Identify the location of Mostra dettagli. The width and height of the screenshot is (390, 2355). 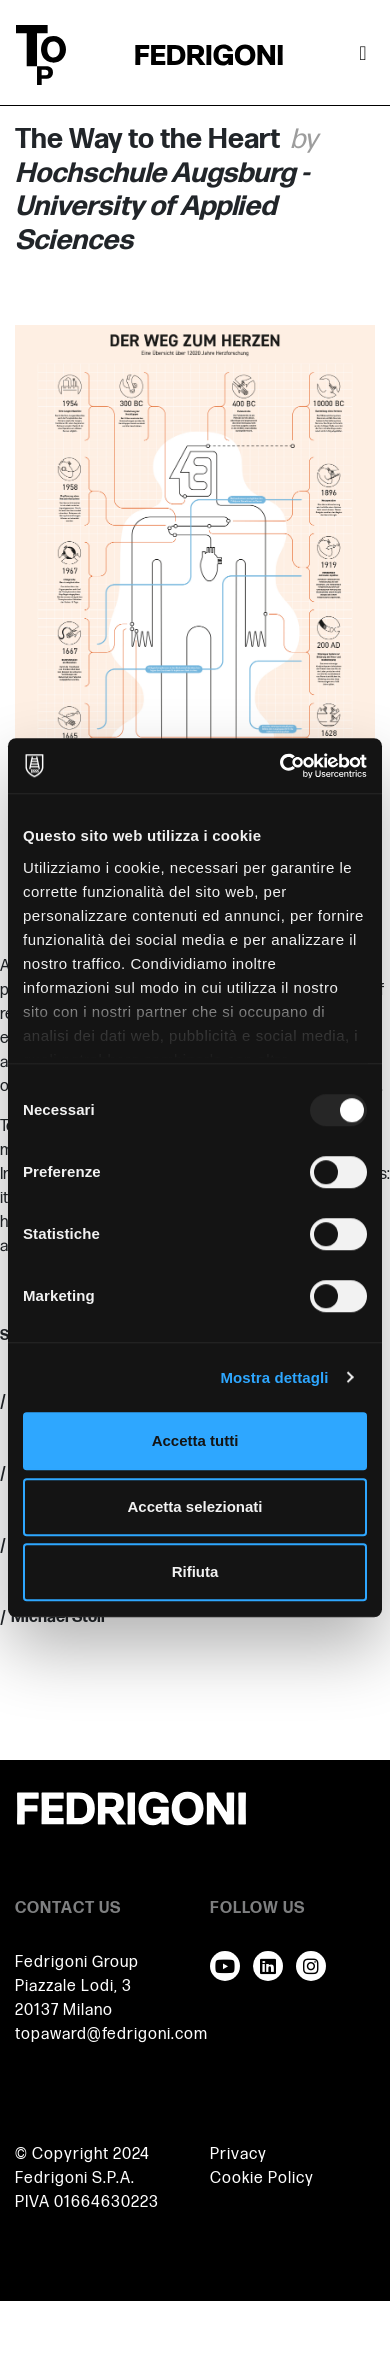
(274, 1377).